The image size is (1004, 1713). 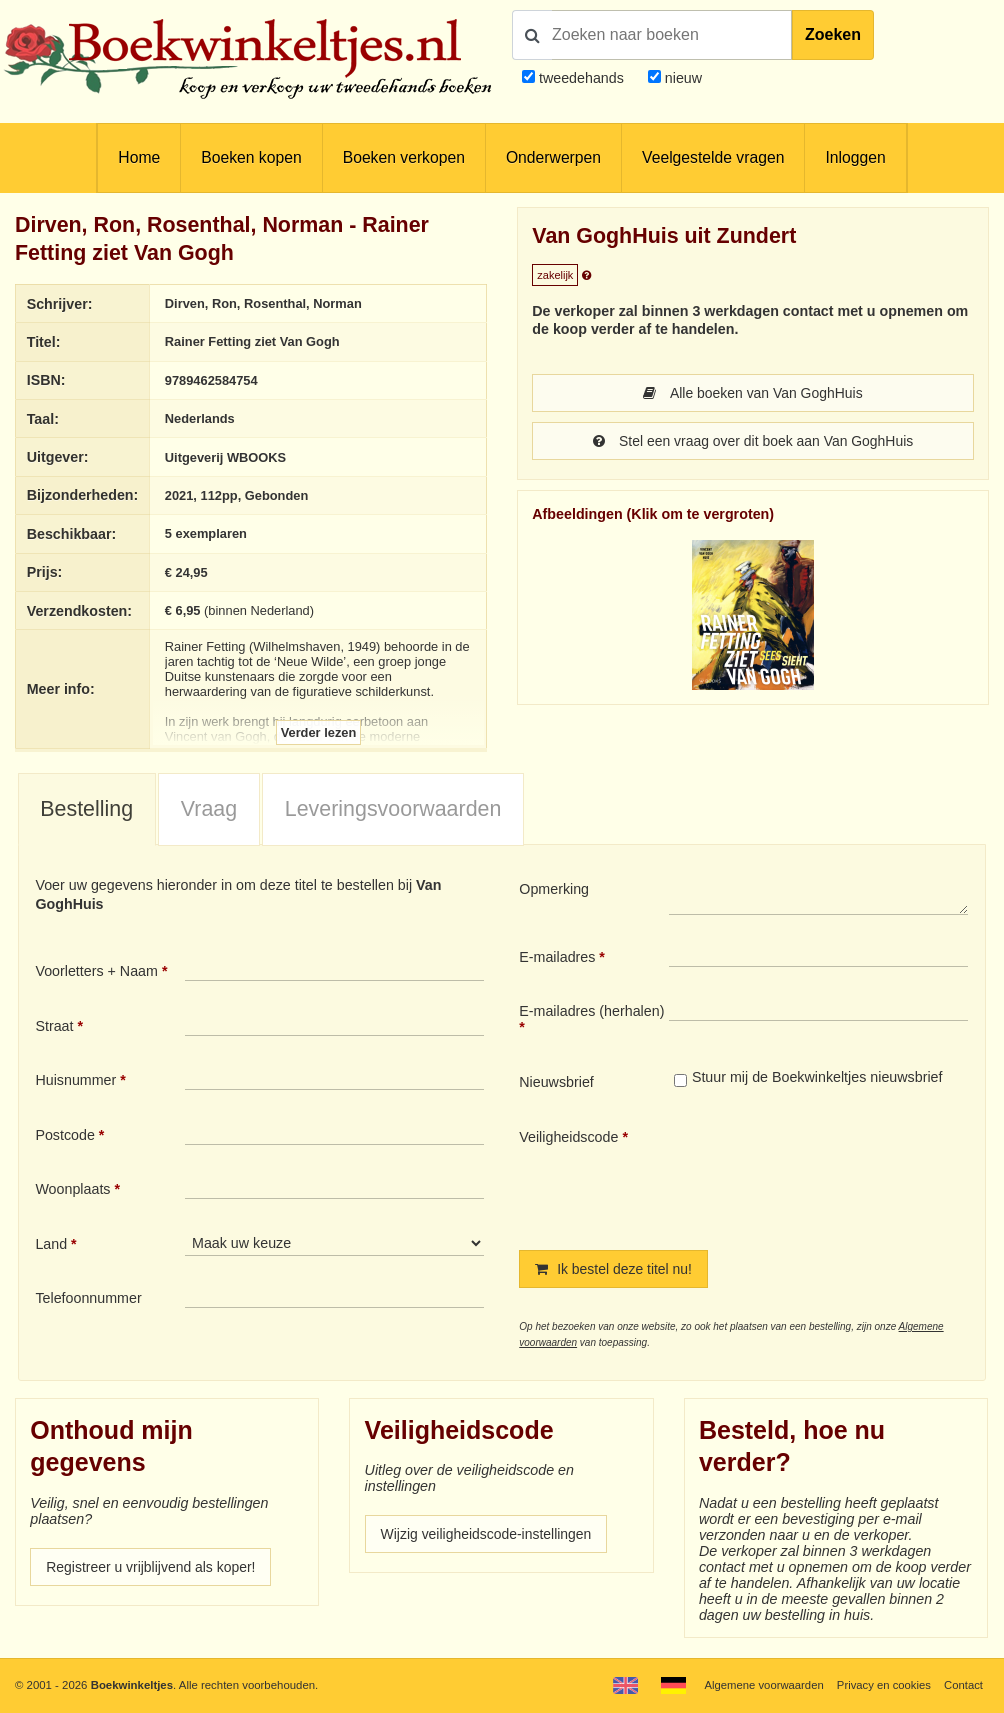 What do you see at coordinates (139, 157) in the screenshot?
I see `Home` at bounding box center [139, 157].